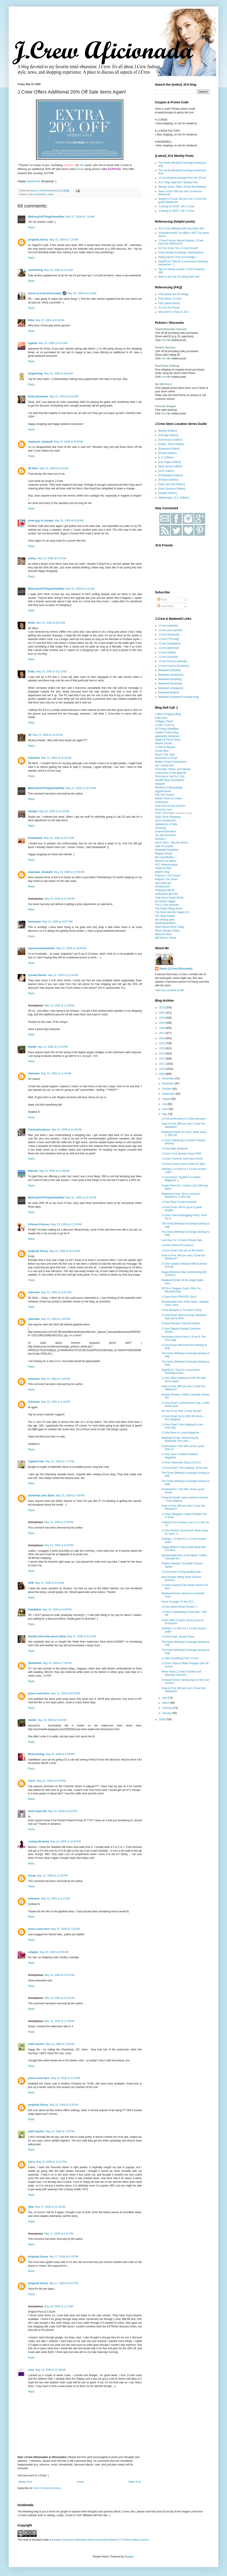 The image size is (227, 2576). I want to click on May 15, 2009 at 9:25 AM, so click(54, 468).